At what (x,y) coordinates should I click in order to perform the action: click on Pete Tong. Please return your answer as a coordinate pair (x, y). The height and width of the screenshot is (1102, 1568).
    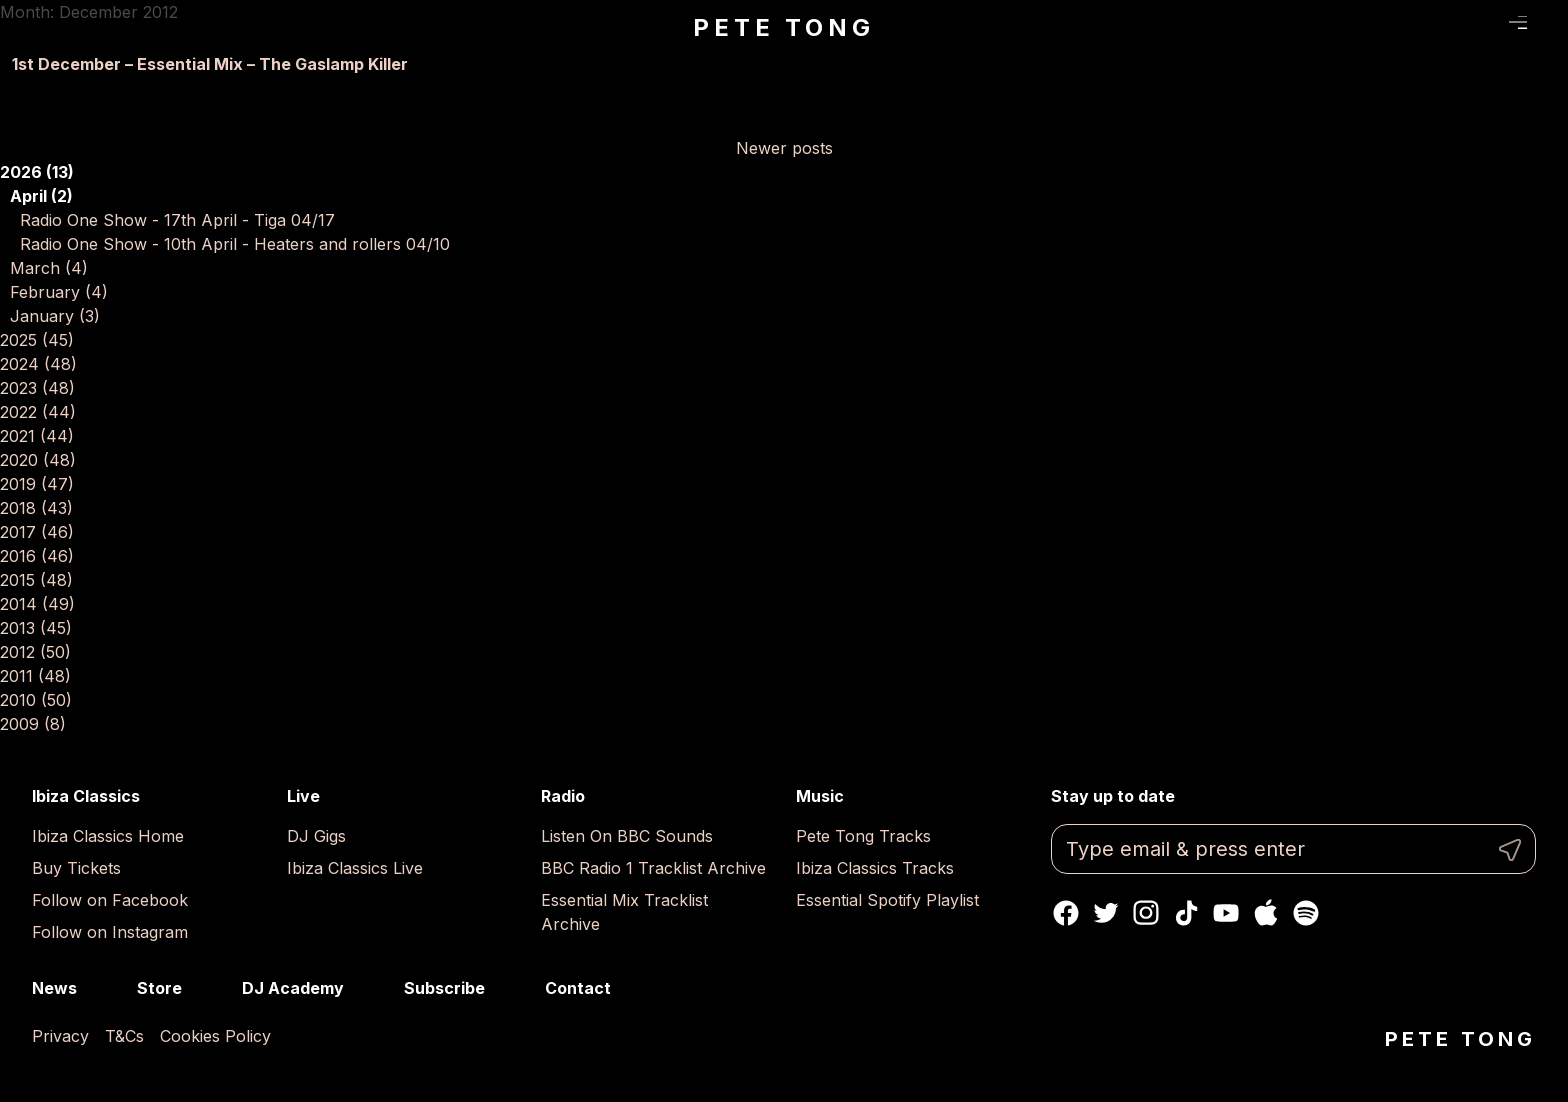
    Looking at the image, I should click on (783, 27).